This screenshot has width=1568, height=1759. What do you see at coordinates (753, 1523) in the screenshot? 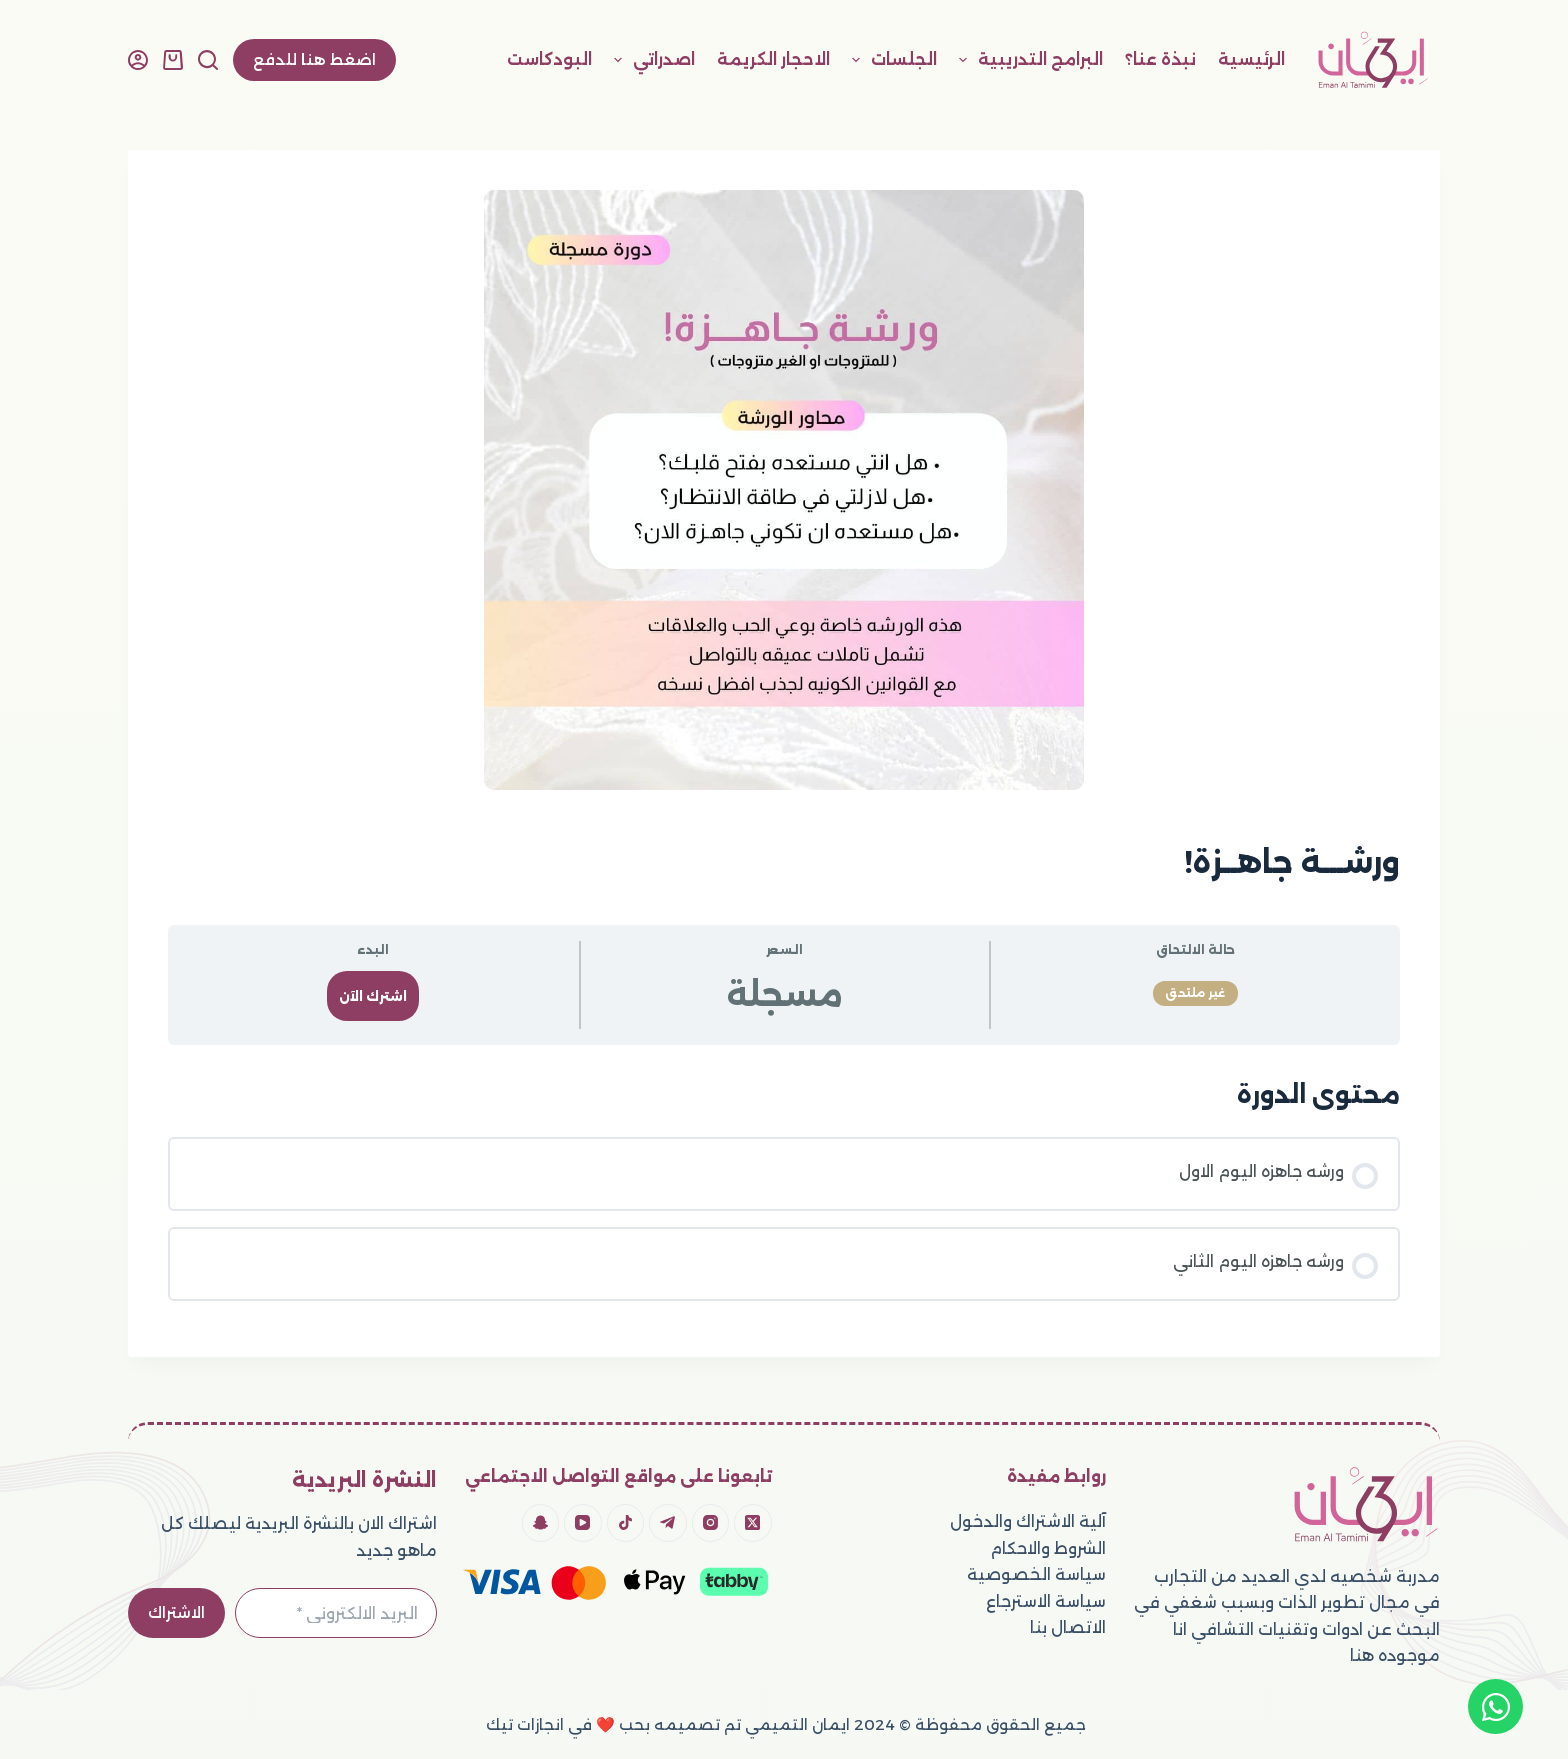
I see `[X (Twitter)]` at bounding box center [753, 1523].